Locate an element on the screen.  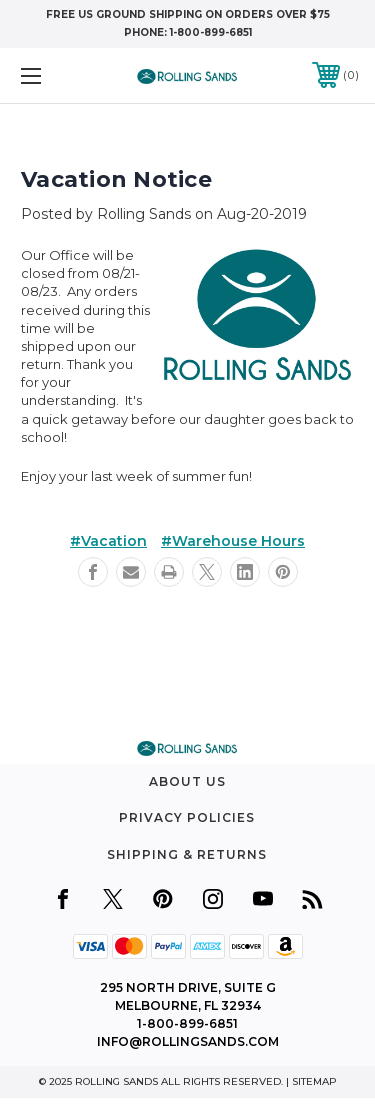
1-800-899-6851 is located at coordinates (211, 32).